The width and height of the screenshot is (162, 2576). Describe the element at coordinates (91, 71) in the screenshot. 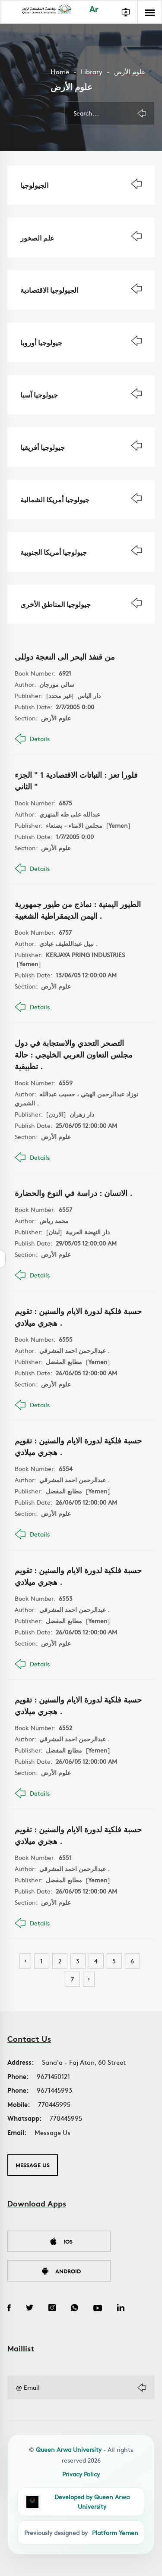

I see `Library` at that location.